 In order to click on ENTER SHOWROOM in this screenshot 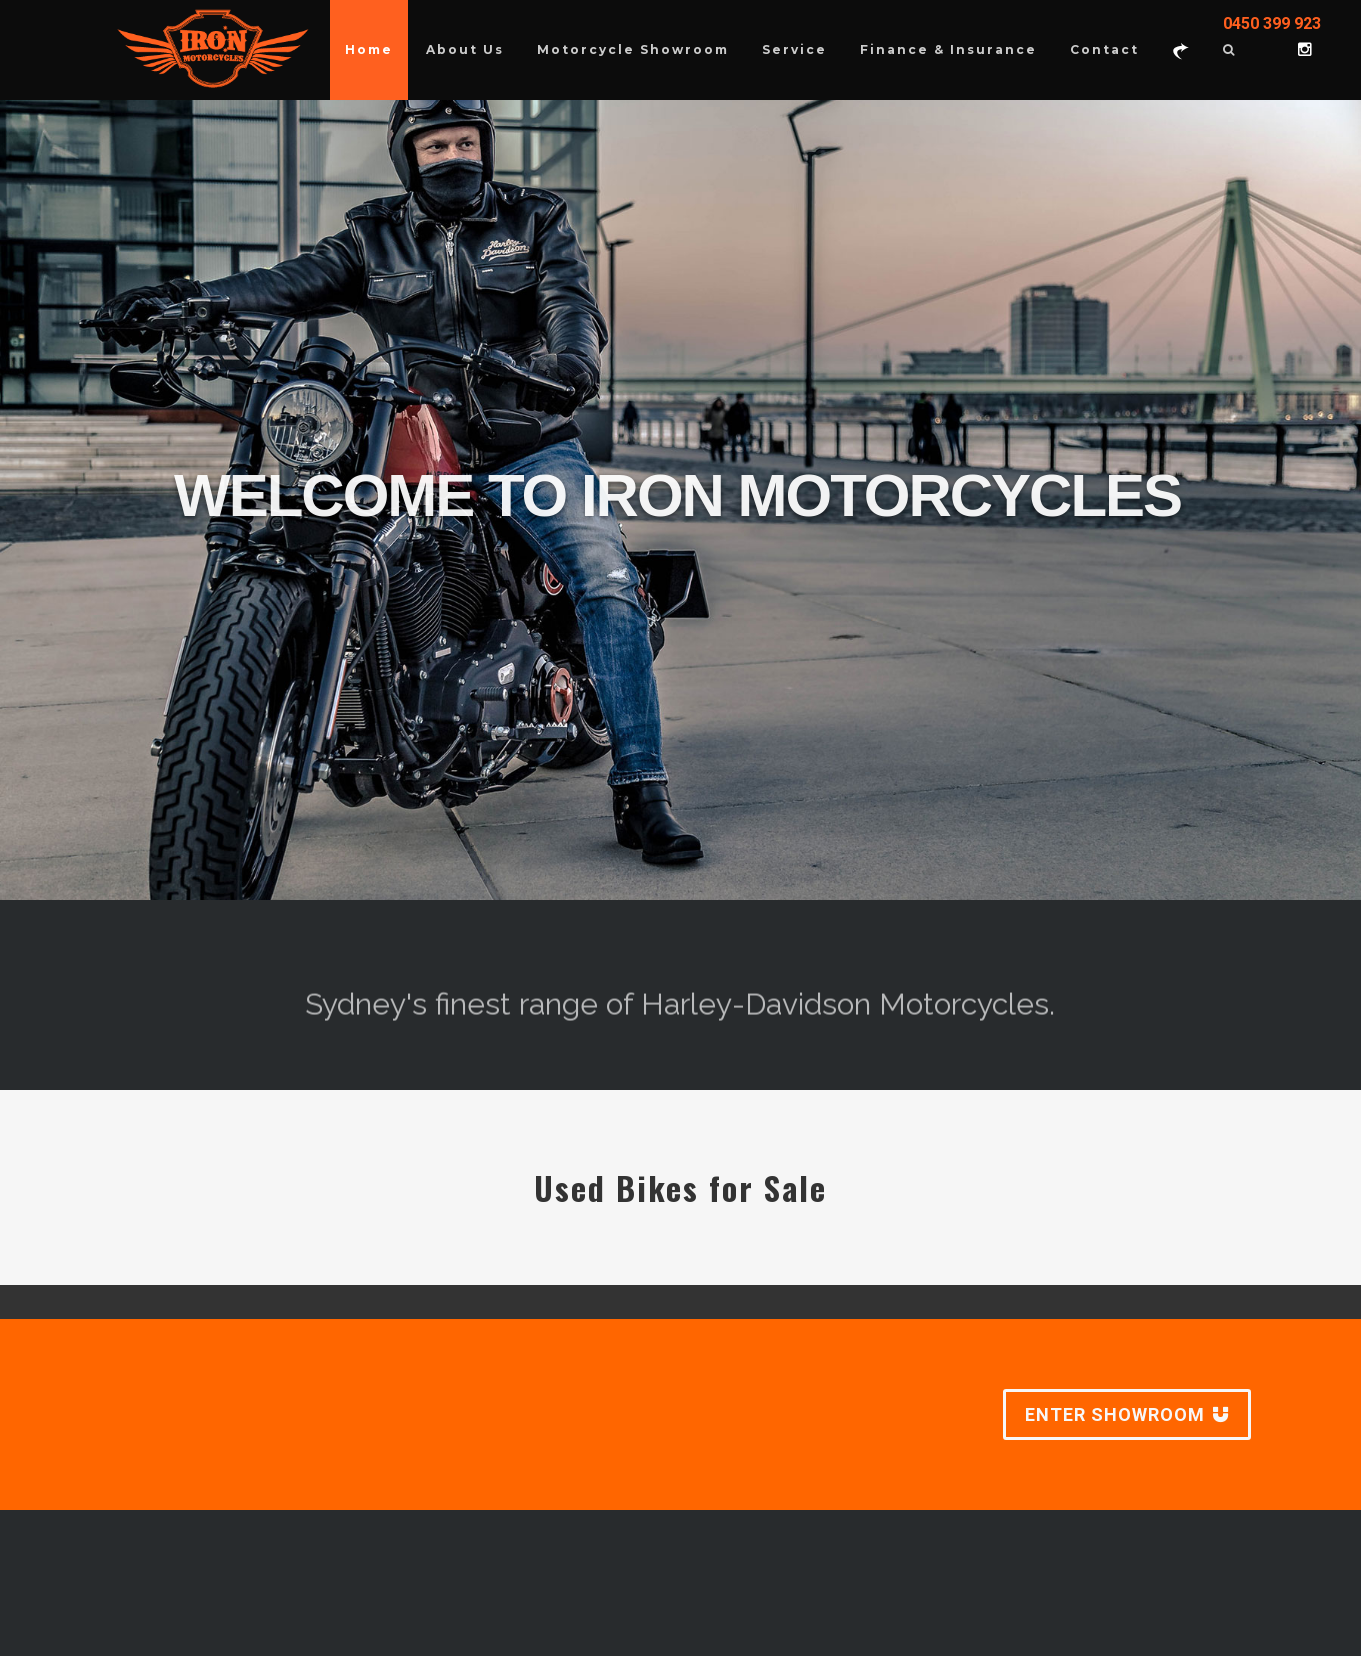, I will do `click(1127, 1414)`.